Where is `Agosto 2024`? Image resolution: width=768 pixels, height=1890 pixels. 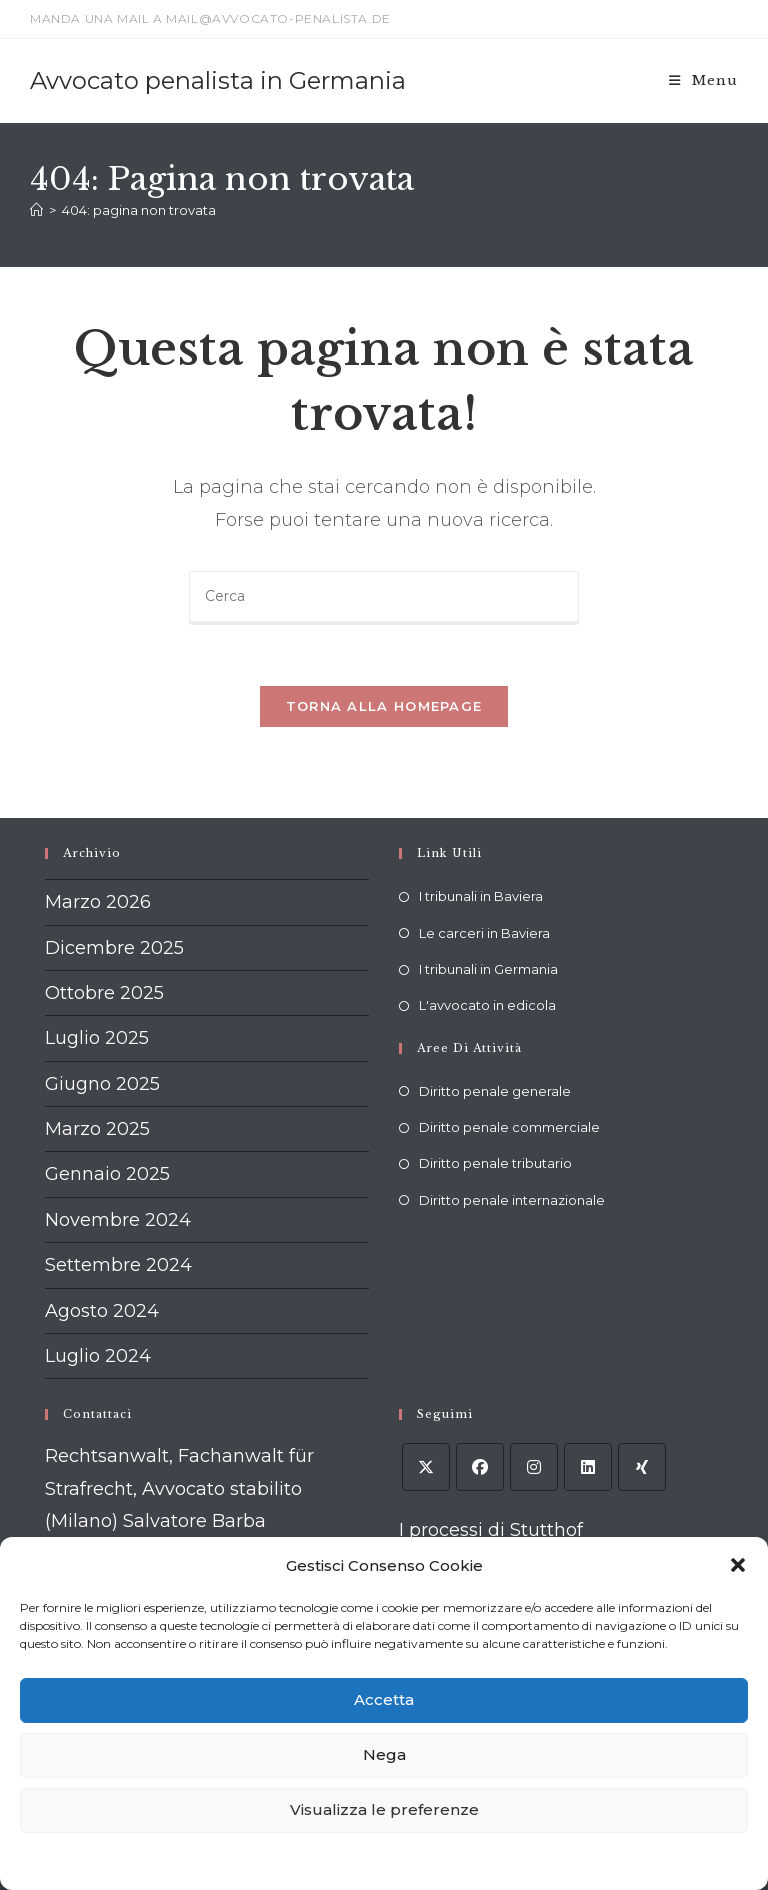 Agosto 2024 is located at coordinates (102, 1311).